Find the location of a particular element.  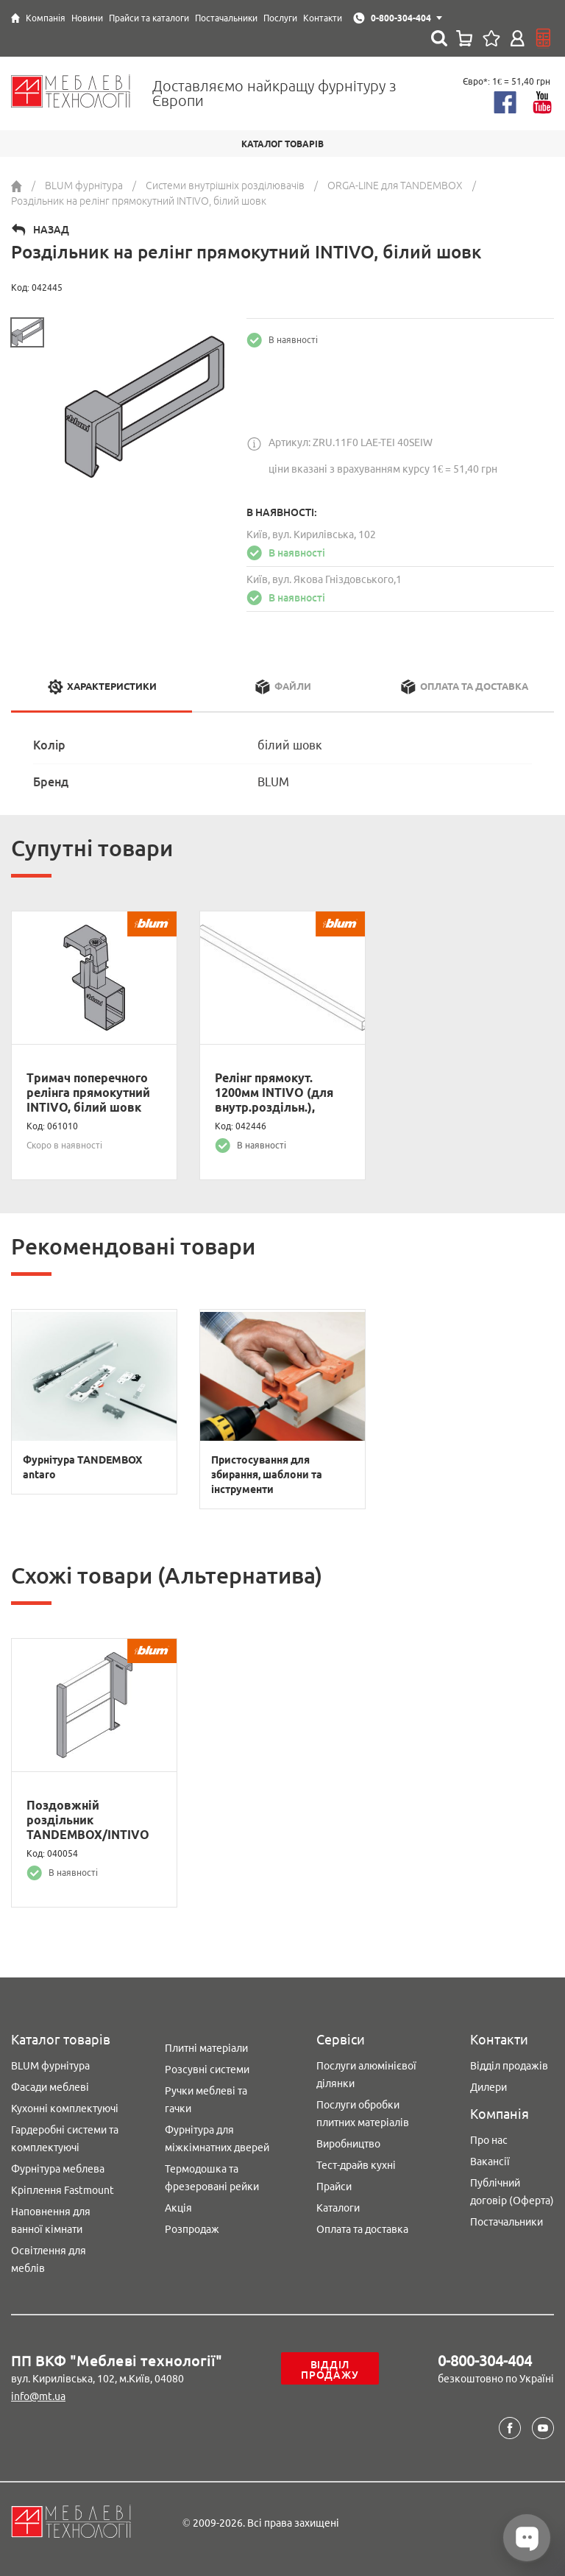

Фурнітура для міжкімнатних дверей is located at coordinates (217, 2138).